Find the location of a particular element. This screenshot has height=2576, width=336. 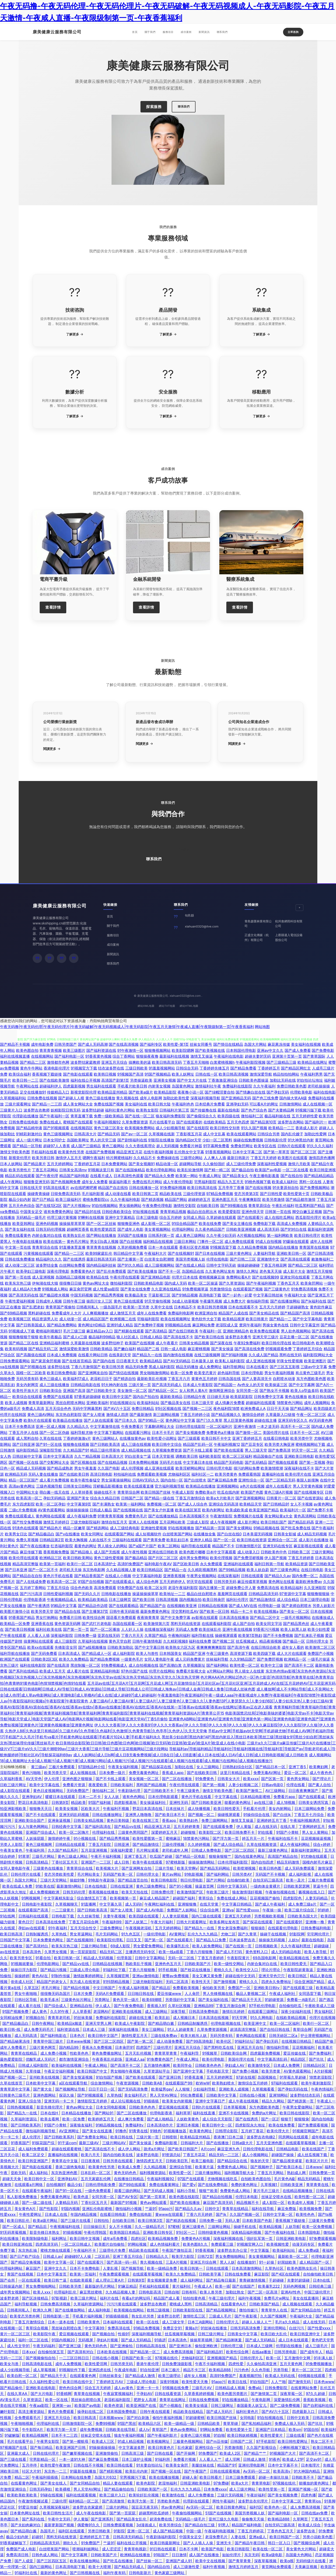

中文第一页在线 is located at coordinates (18, 1247).